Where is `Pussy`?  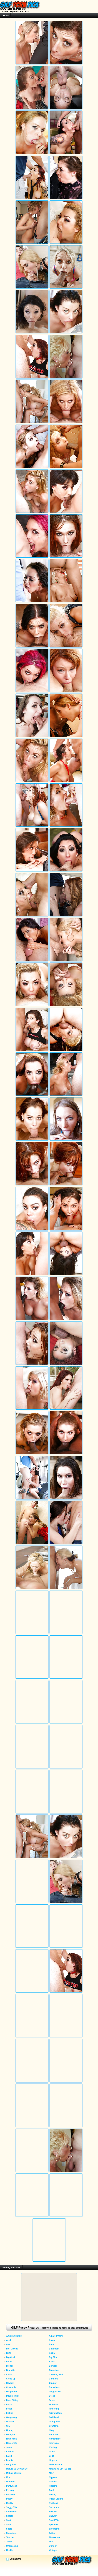 Pussy is located at coordinates (9, 2499).